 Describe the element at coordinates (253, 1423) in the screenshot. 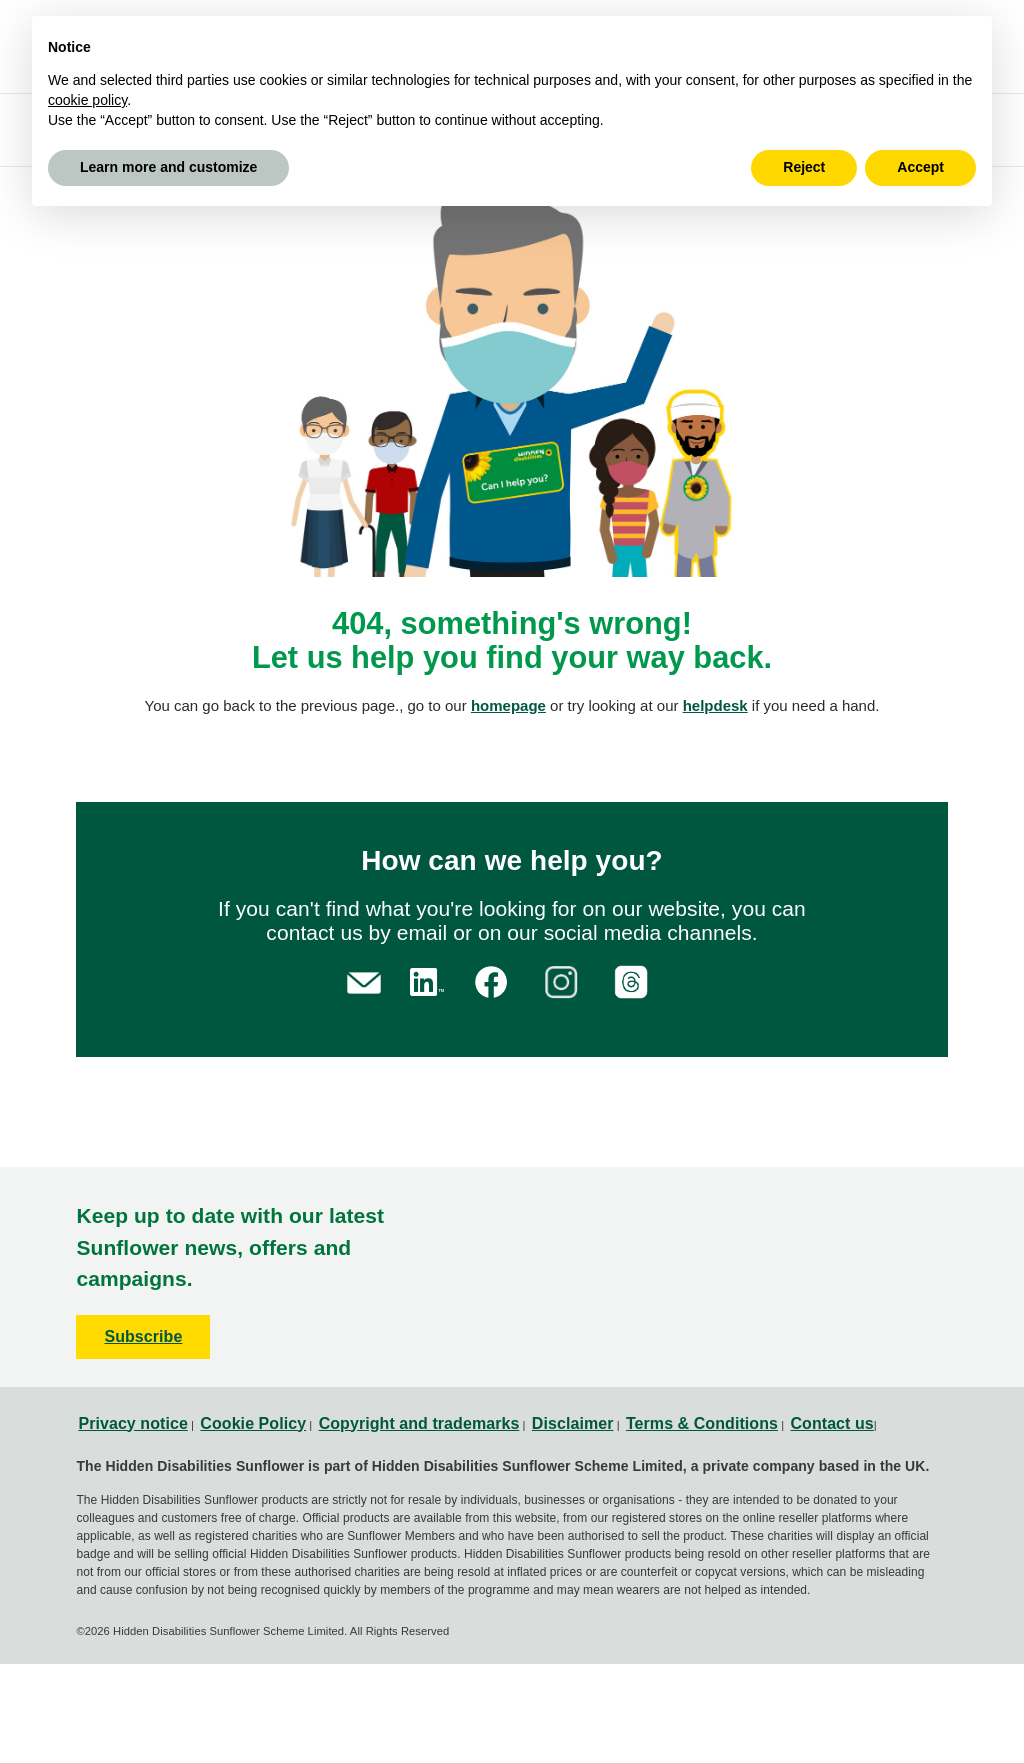

I see `Cookie Policy` at that location.